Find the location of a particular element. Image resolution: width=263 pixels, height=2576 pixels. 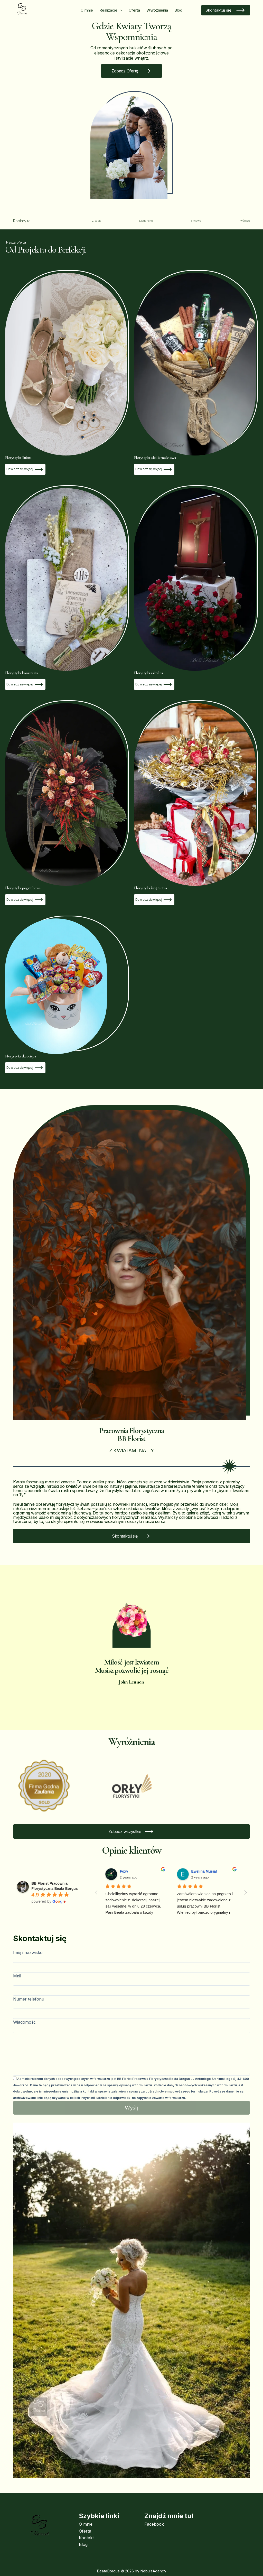

Skontaktuj się is located at coordinates (131, 1536).